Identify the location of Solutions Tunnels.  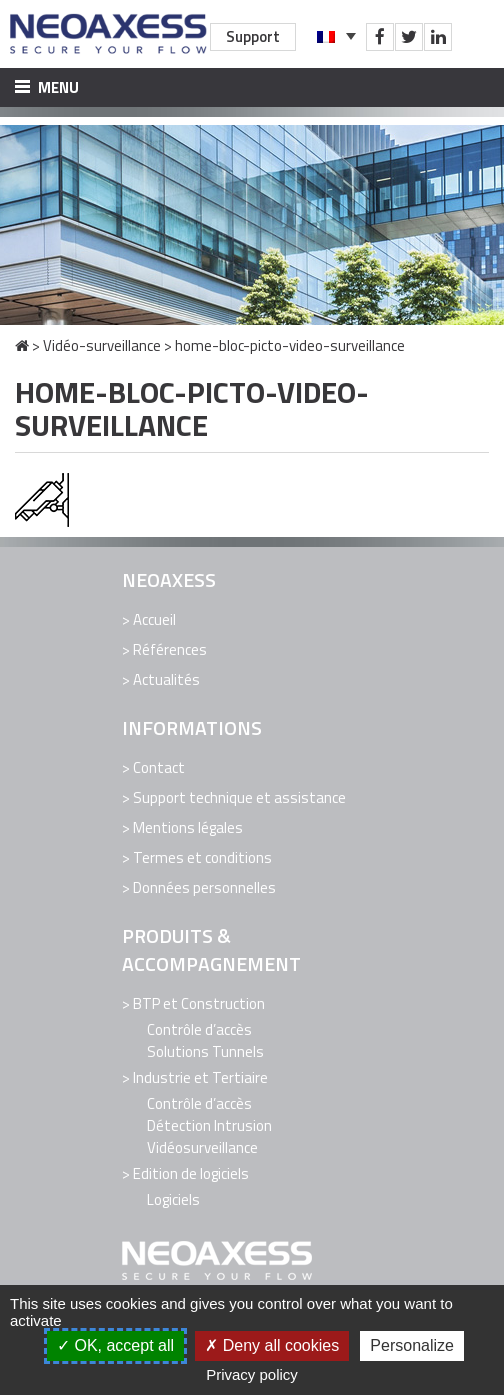
(205, 1051).